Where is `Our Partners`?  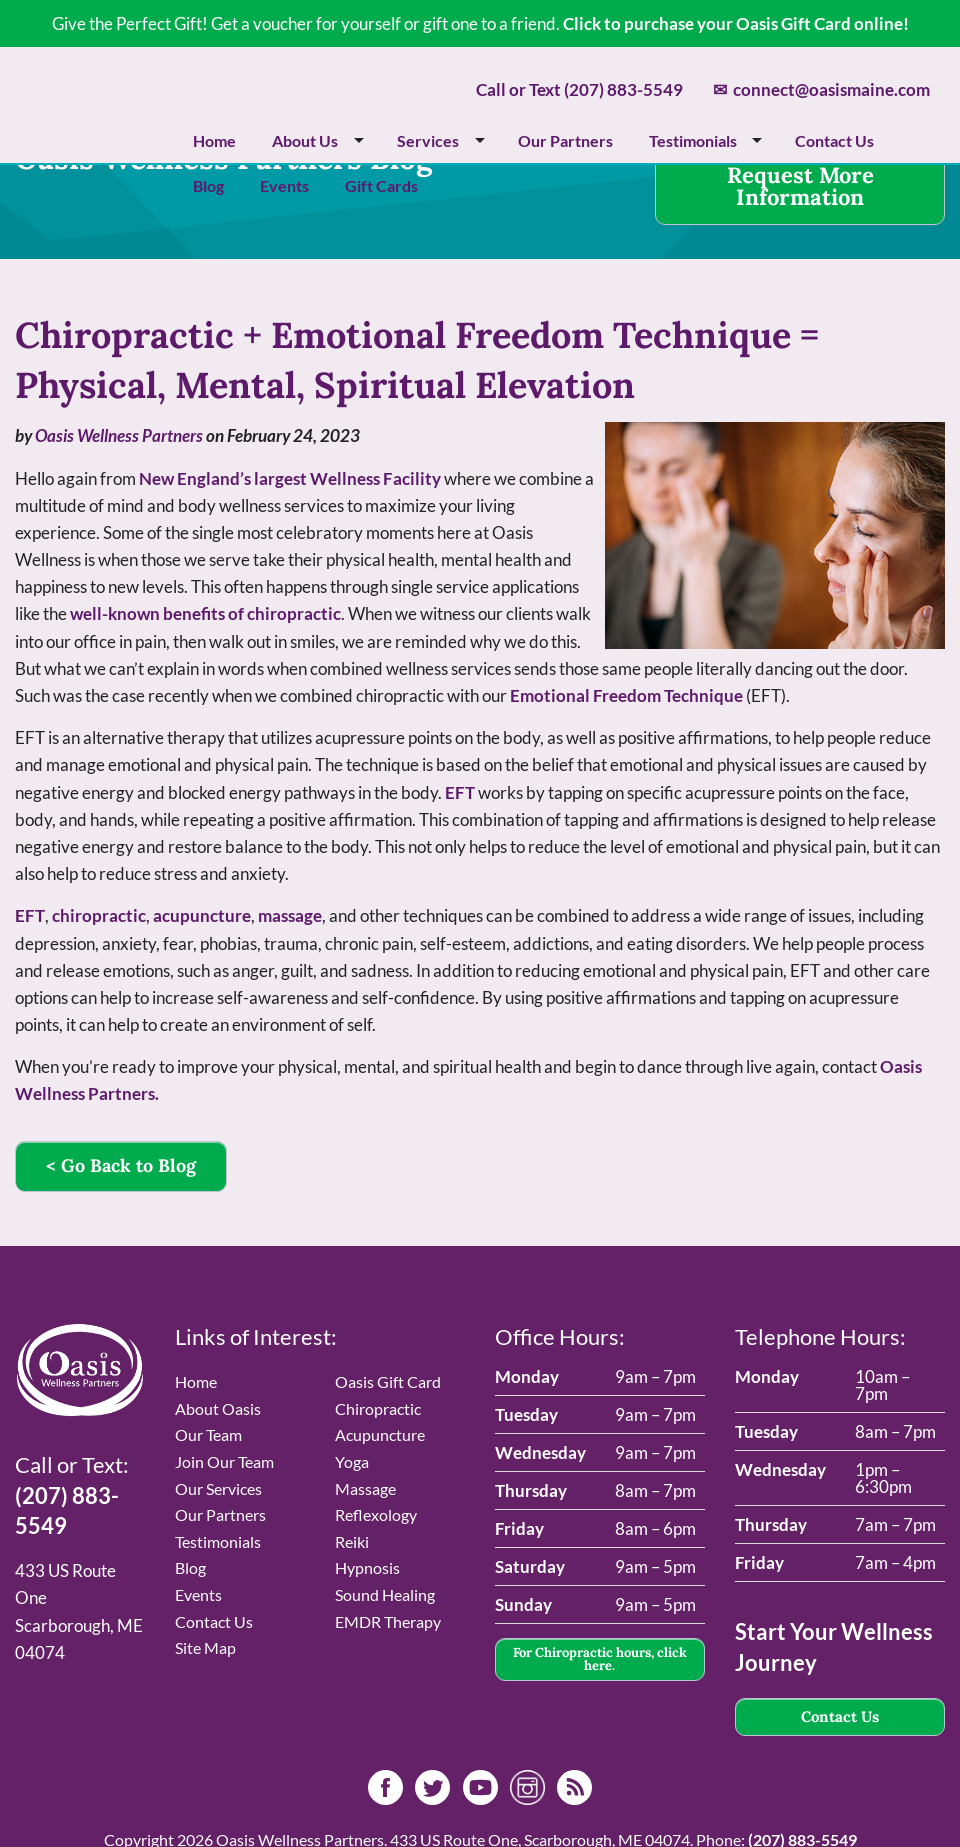 Our Partners is located at coordinates (565, 140).